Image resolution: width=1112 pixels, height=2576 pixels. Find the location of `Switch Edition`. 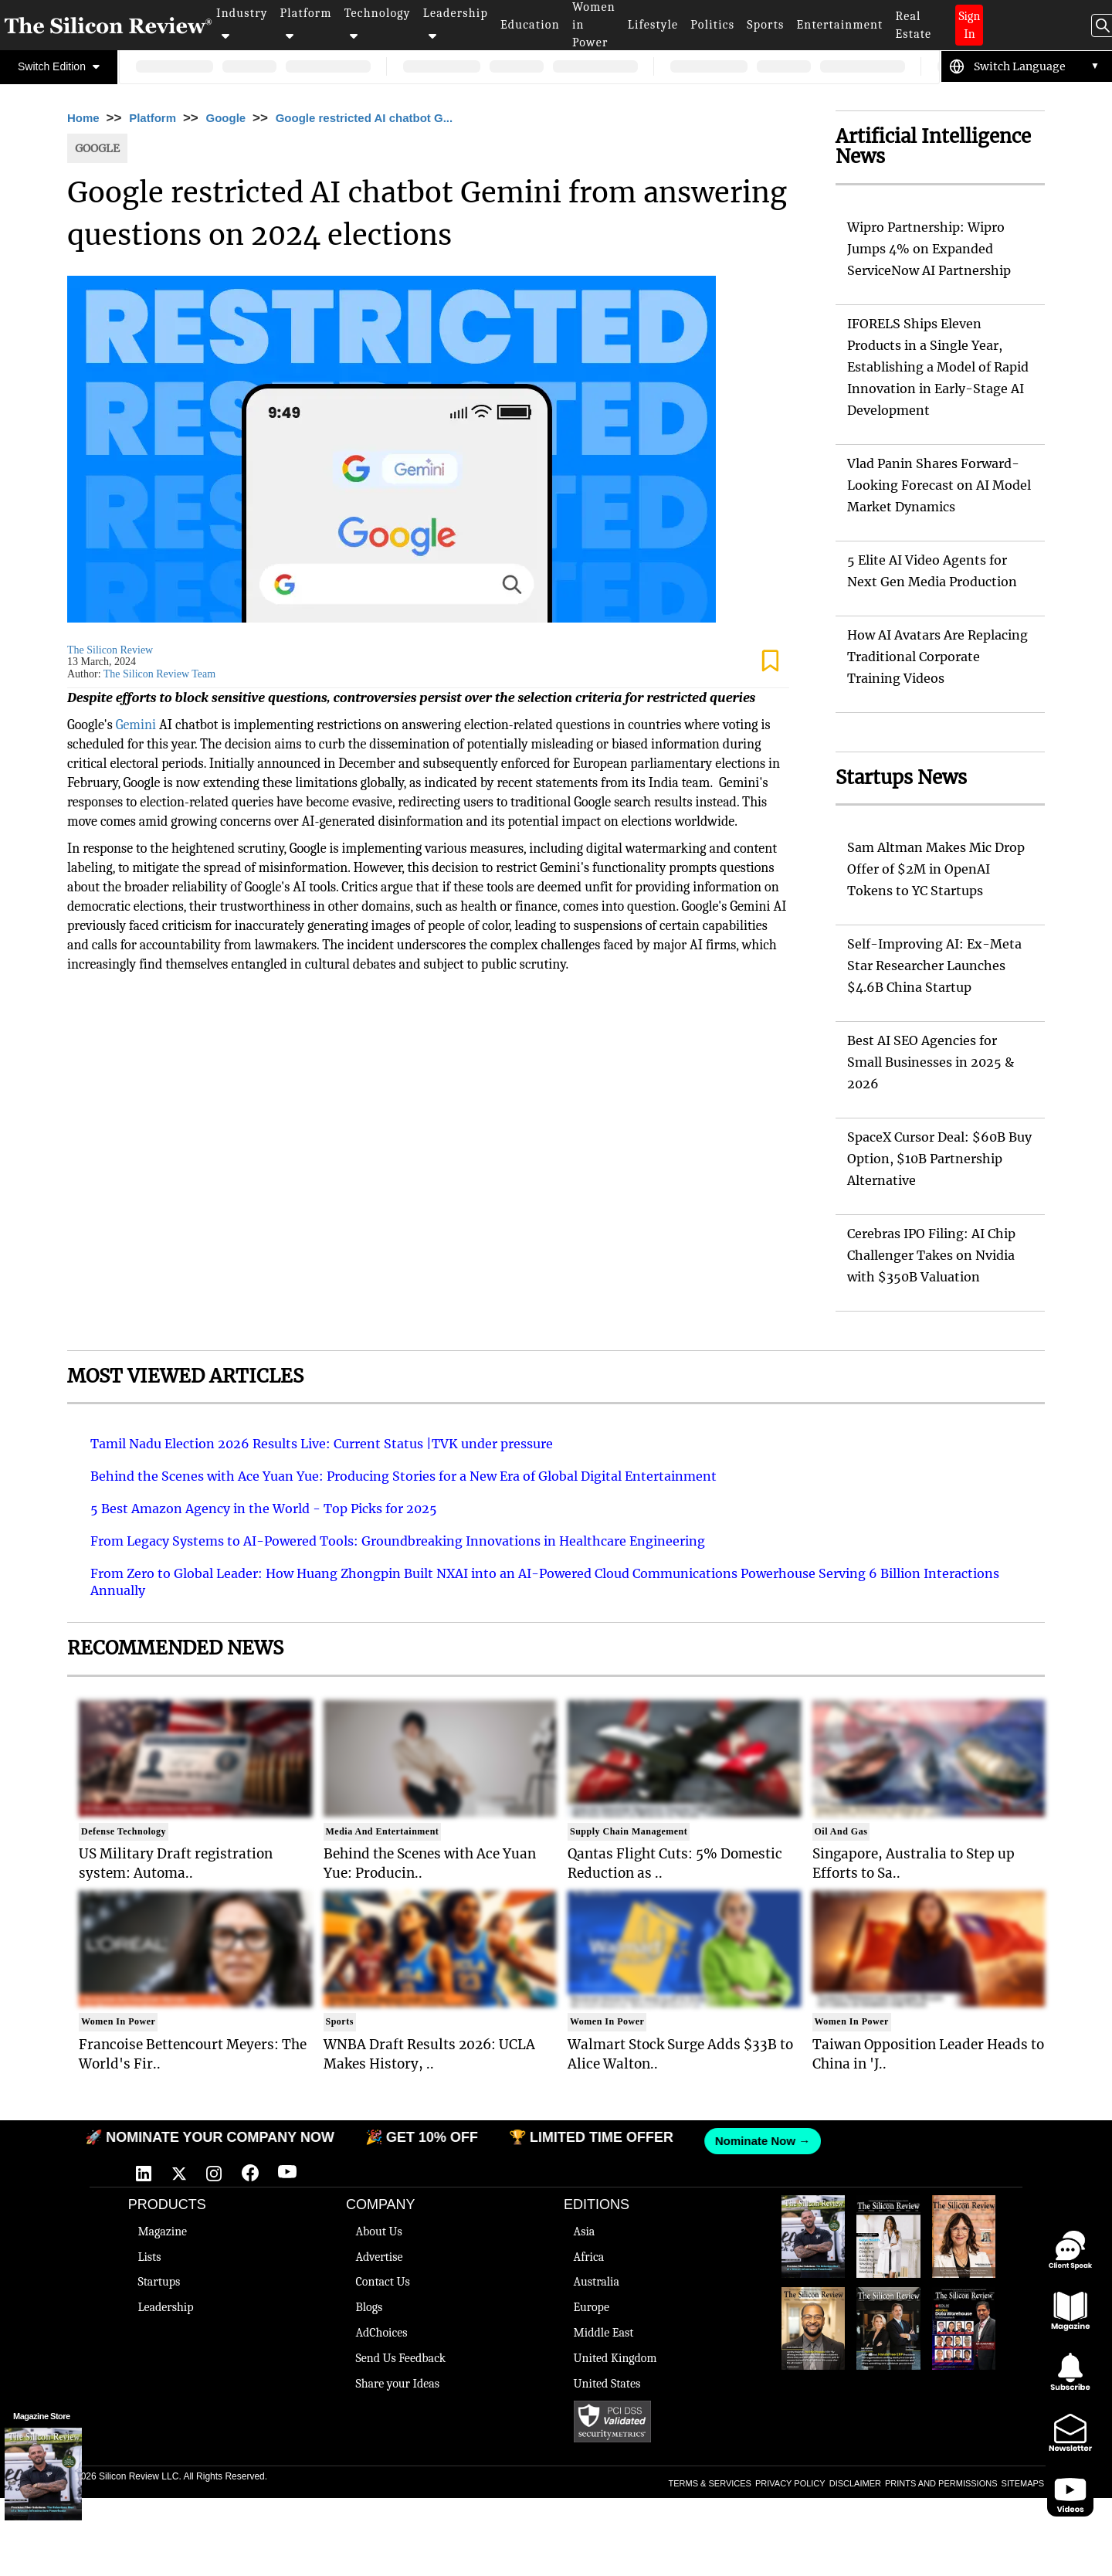

Switch Edition is located at coordinates (59, 66).